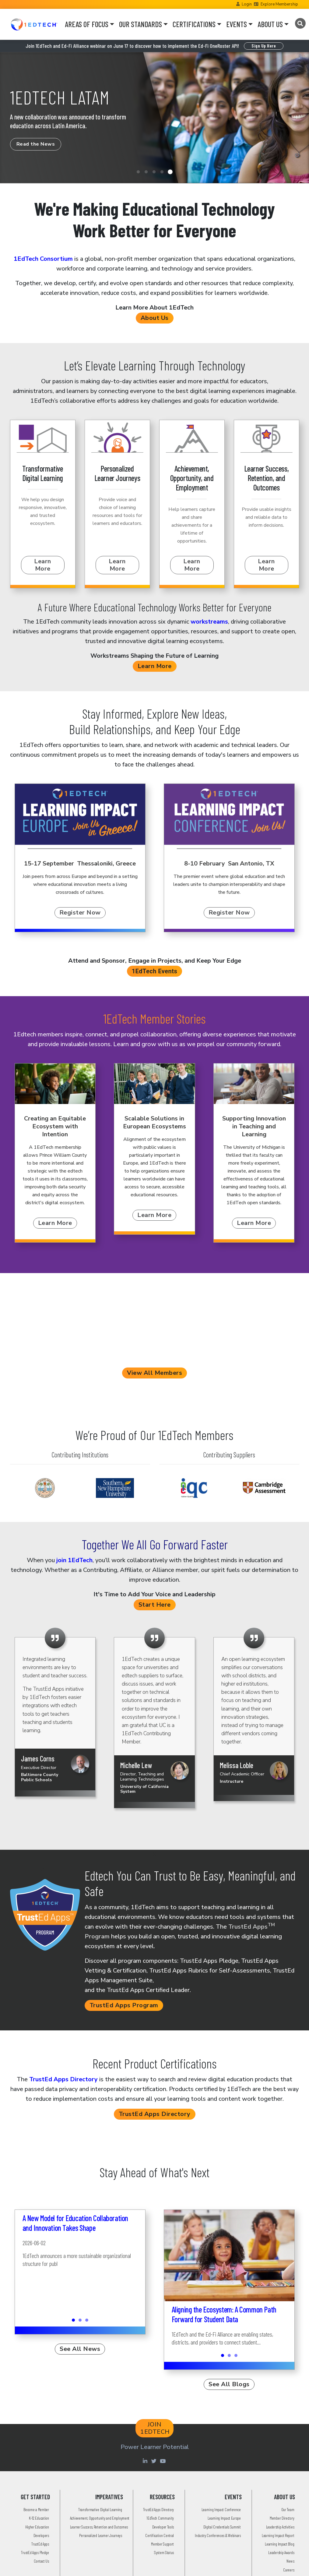 The width and height of the screenshot is (309, 2576). I want to click on Register Now, so click(80, 912).